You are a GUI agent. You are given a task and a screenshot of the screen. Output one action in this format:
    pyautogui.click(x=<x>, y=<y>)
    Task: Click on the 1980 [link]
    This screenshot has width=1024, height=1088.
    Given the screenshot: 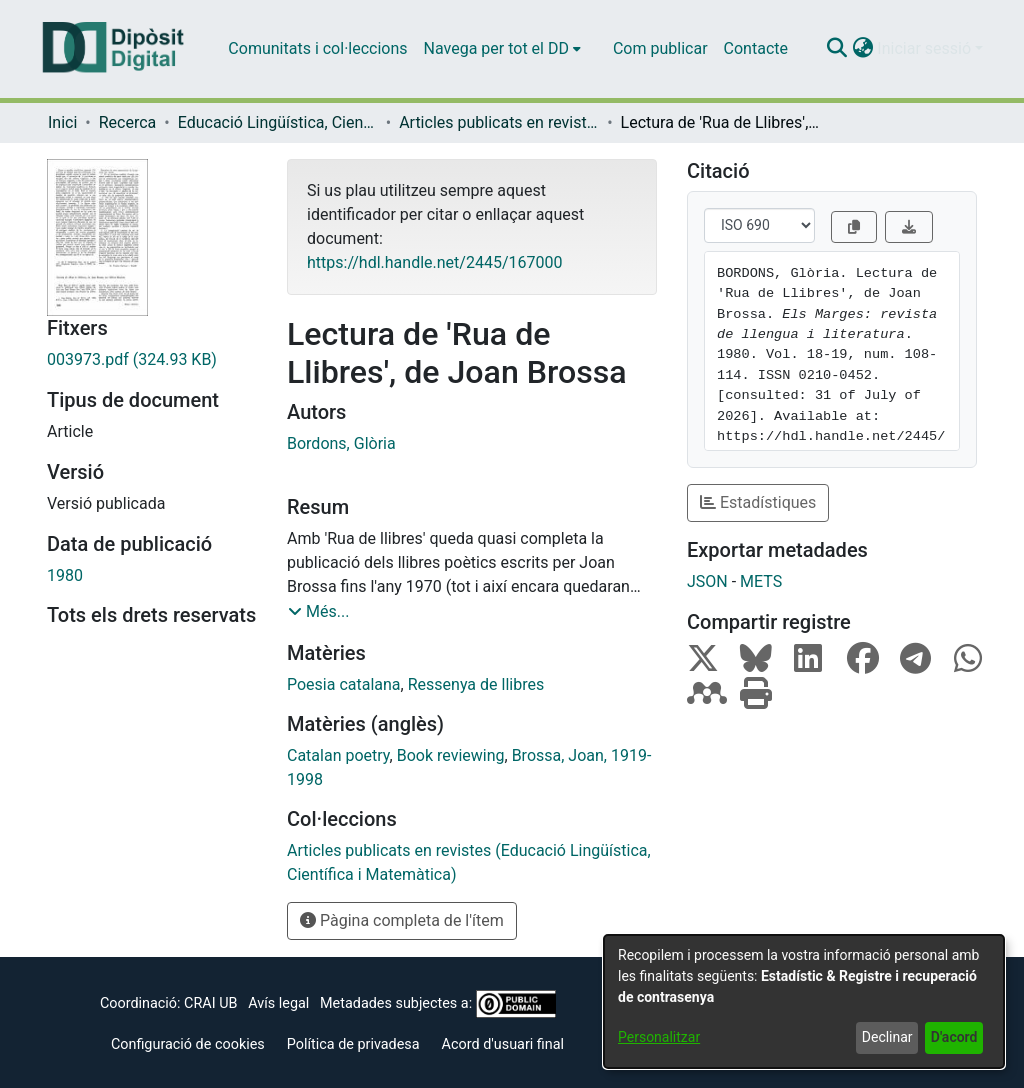 What is the action you would take?
    pyautogui.click(x=65, y=575)
    